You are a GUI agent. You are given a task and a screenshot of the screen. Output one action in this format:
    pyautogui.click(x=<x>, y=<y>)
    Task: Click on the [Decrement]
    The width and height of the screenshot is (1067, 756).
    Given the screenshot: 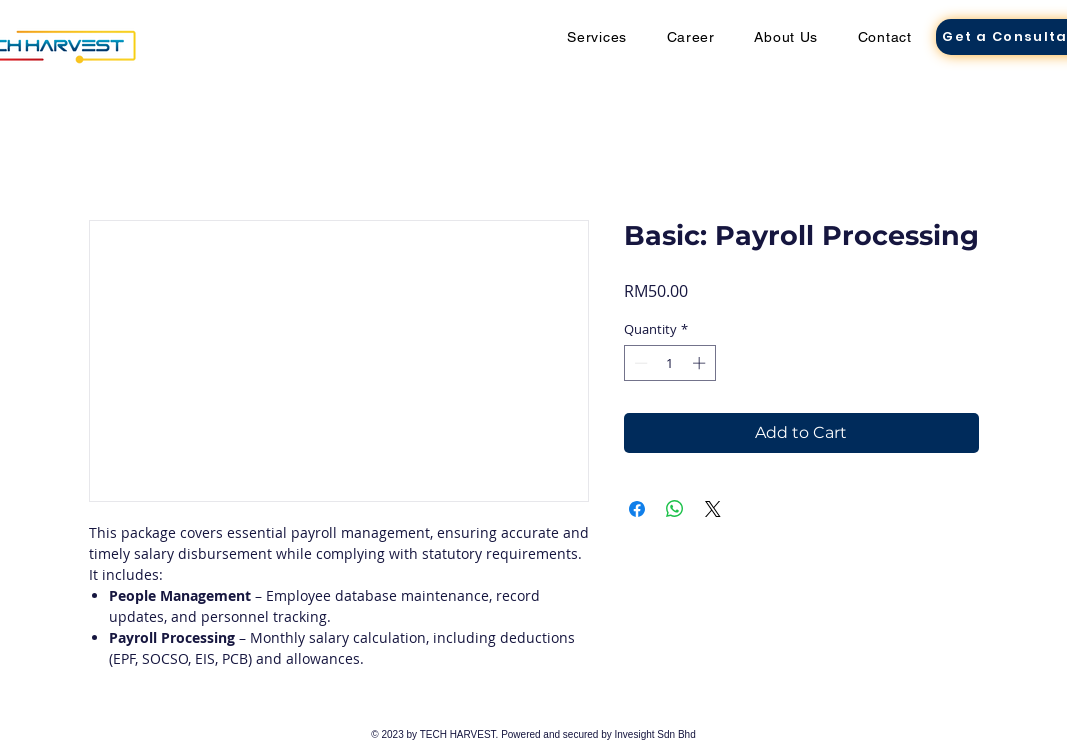 What is the action you would take?
    pyautogui.click(x=639, y=363)
    